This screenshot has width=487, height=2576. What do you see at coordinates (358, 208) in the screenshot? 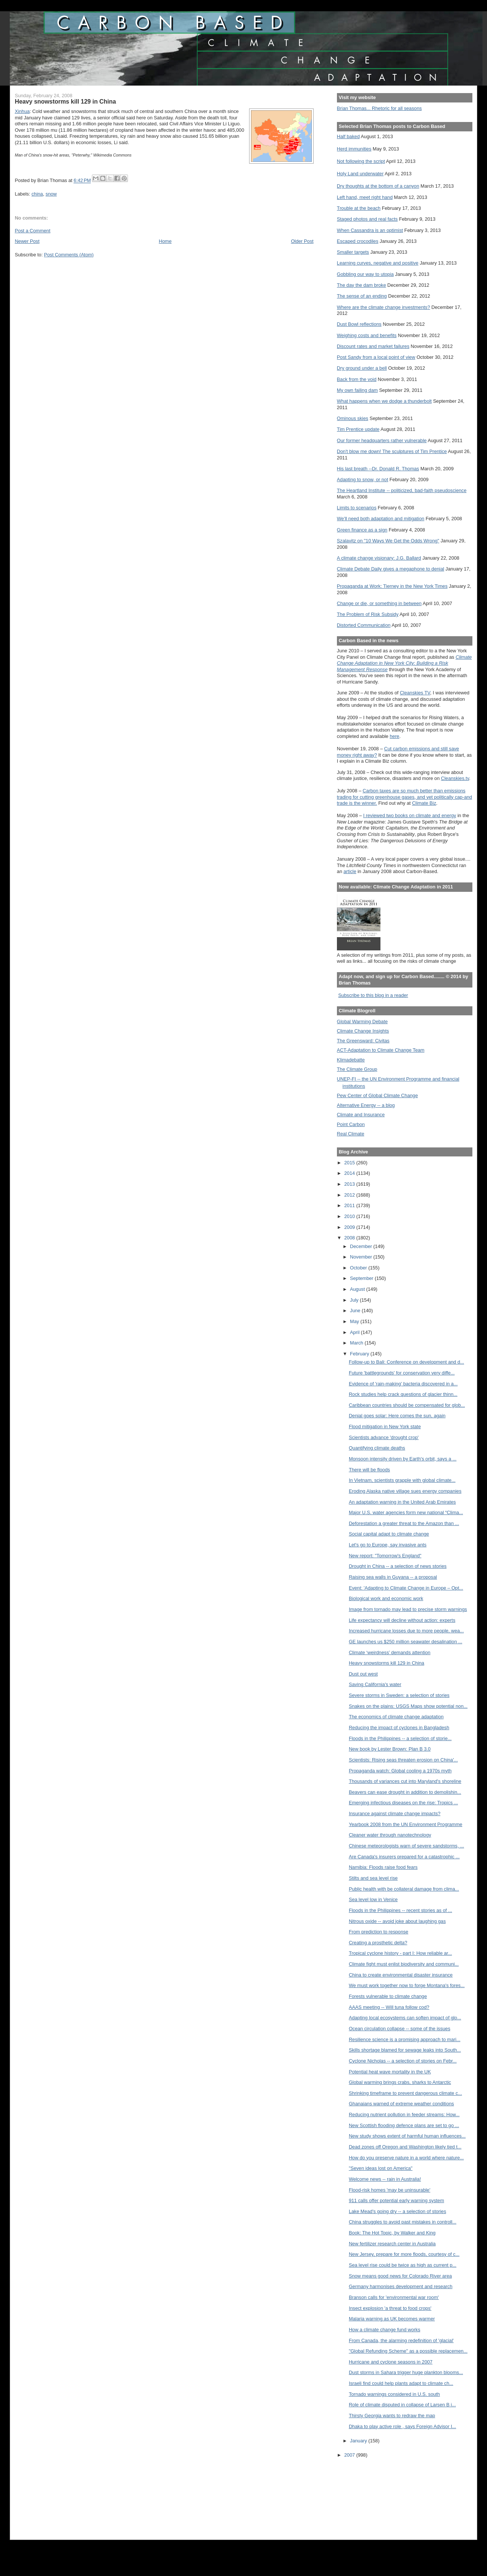
I see `Trouble at the beach` at bounding box center [358, 208].